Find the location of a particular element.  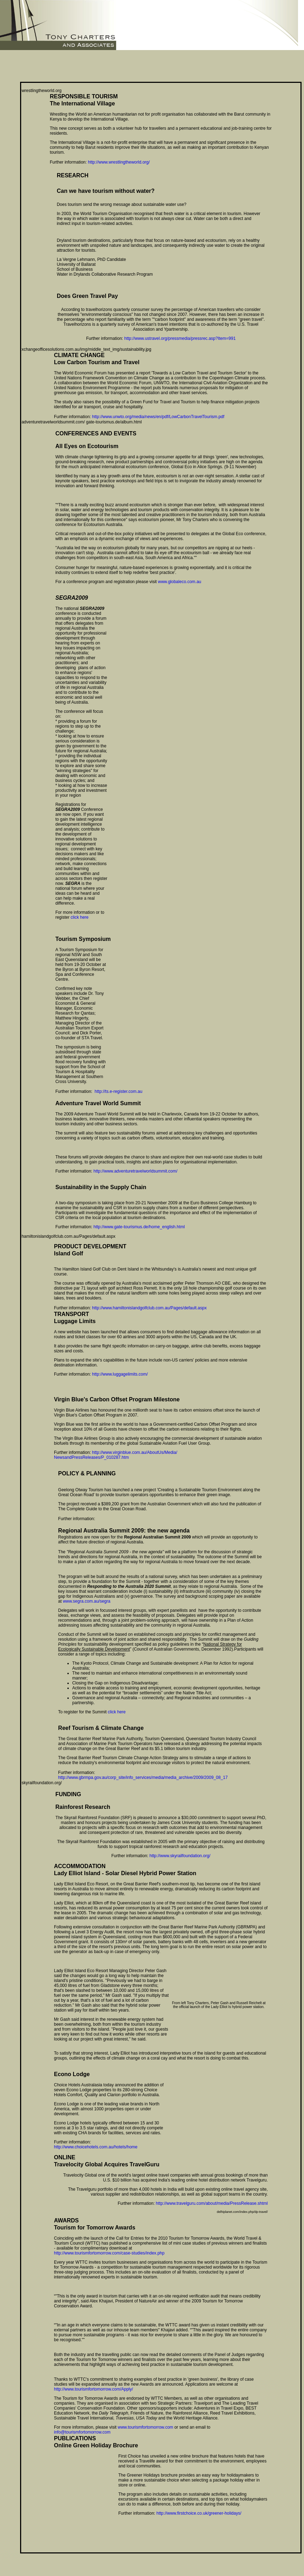

http://www.unwto.org/media/news/en/pdf/LowCarbonTravelTourism.pdf is located at coordinates (158, 416).